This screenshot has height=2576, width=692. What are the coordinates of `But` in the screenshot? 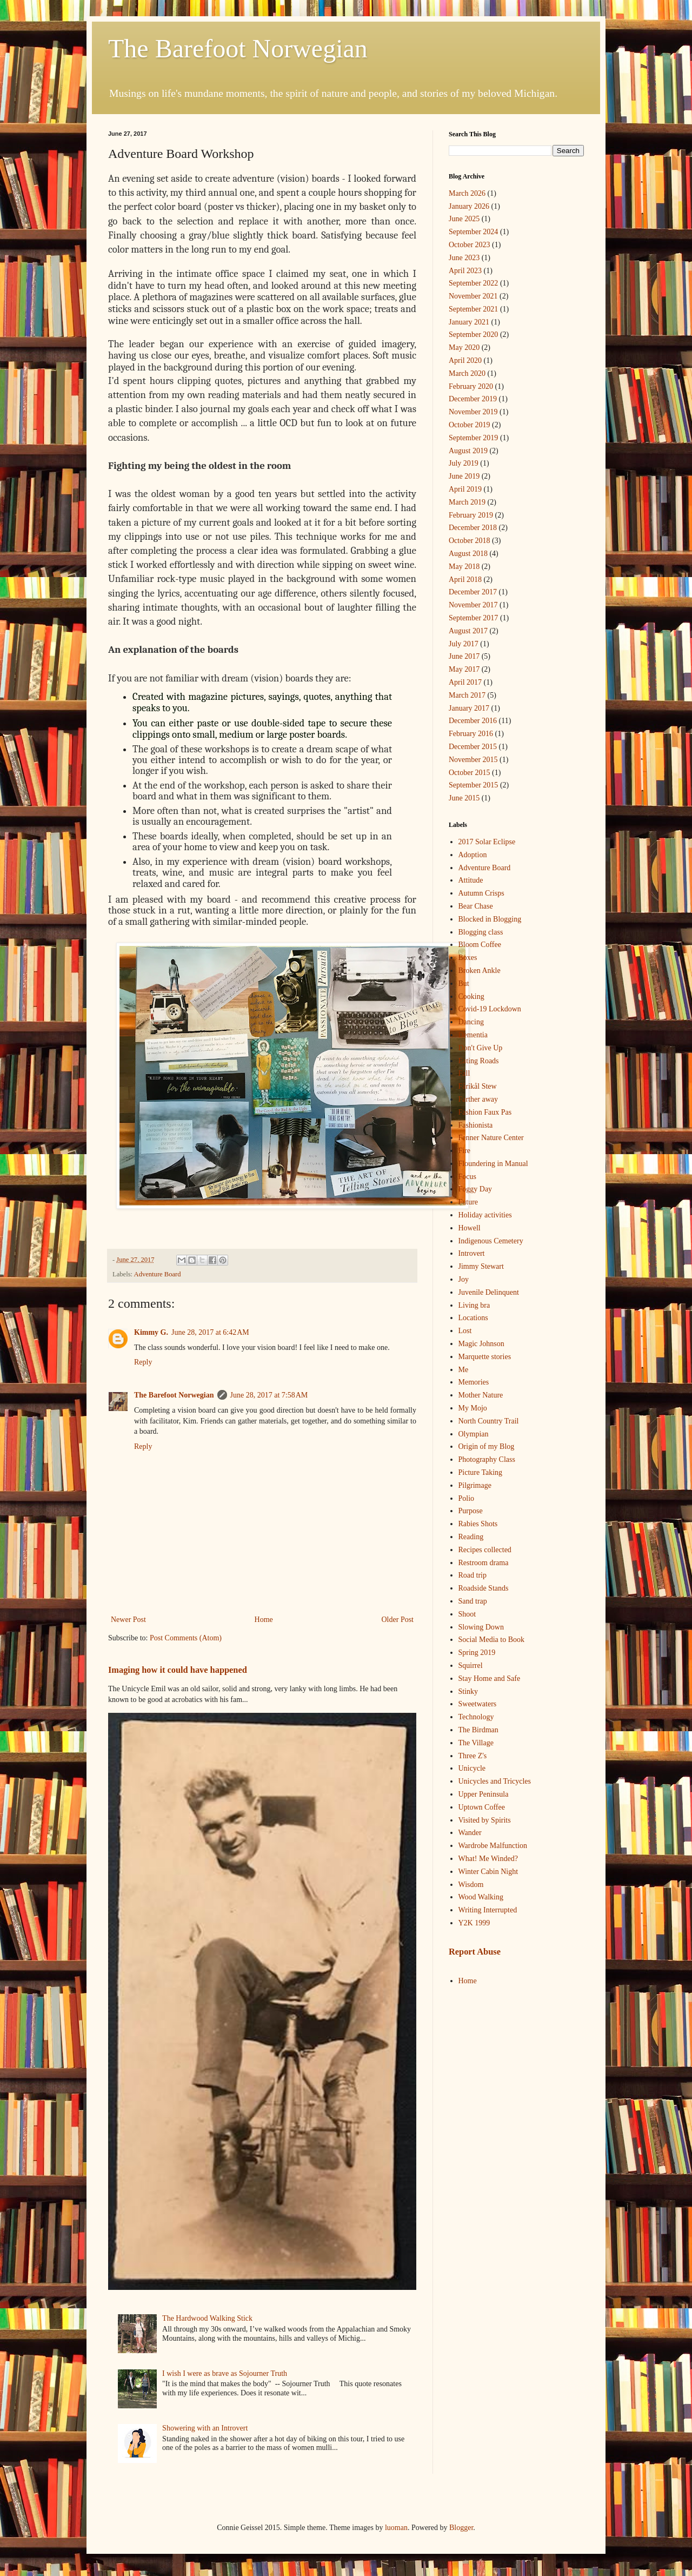 It's located at (463, 983).